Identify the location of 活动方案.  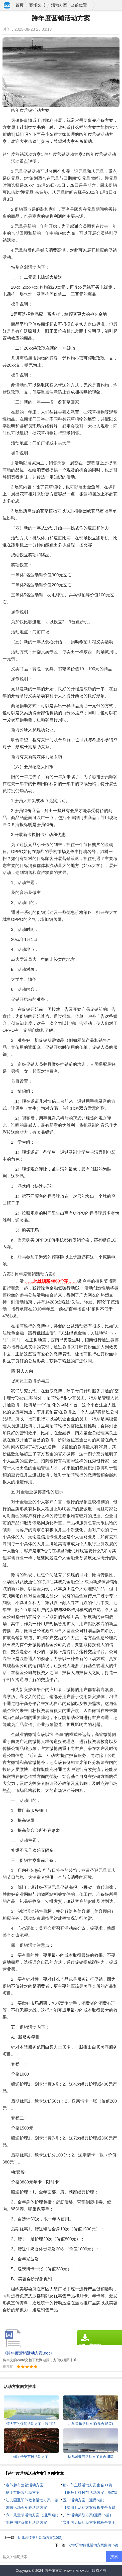
(59, 5).